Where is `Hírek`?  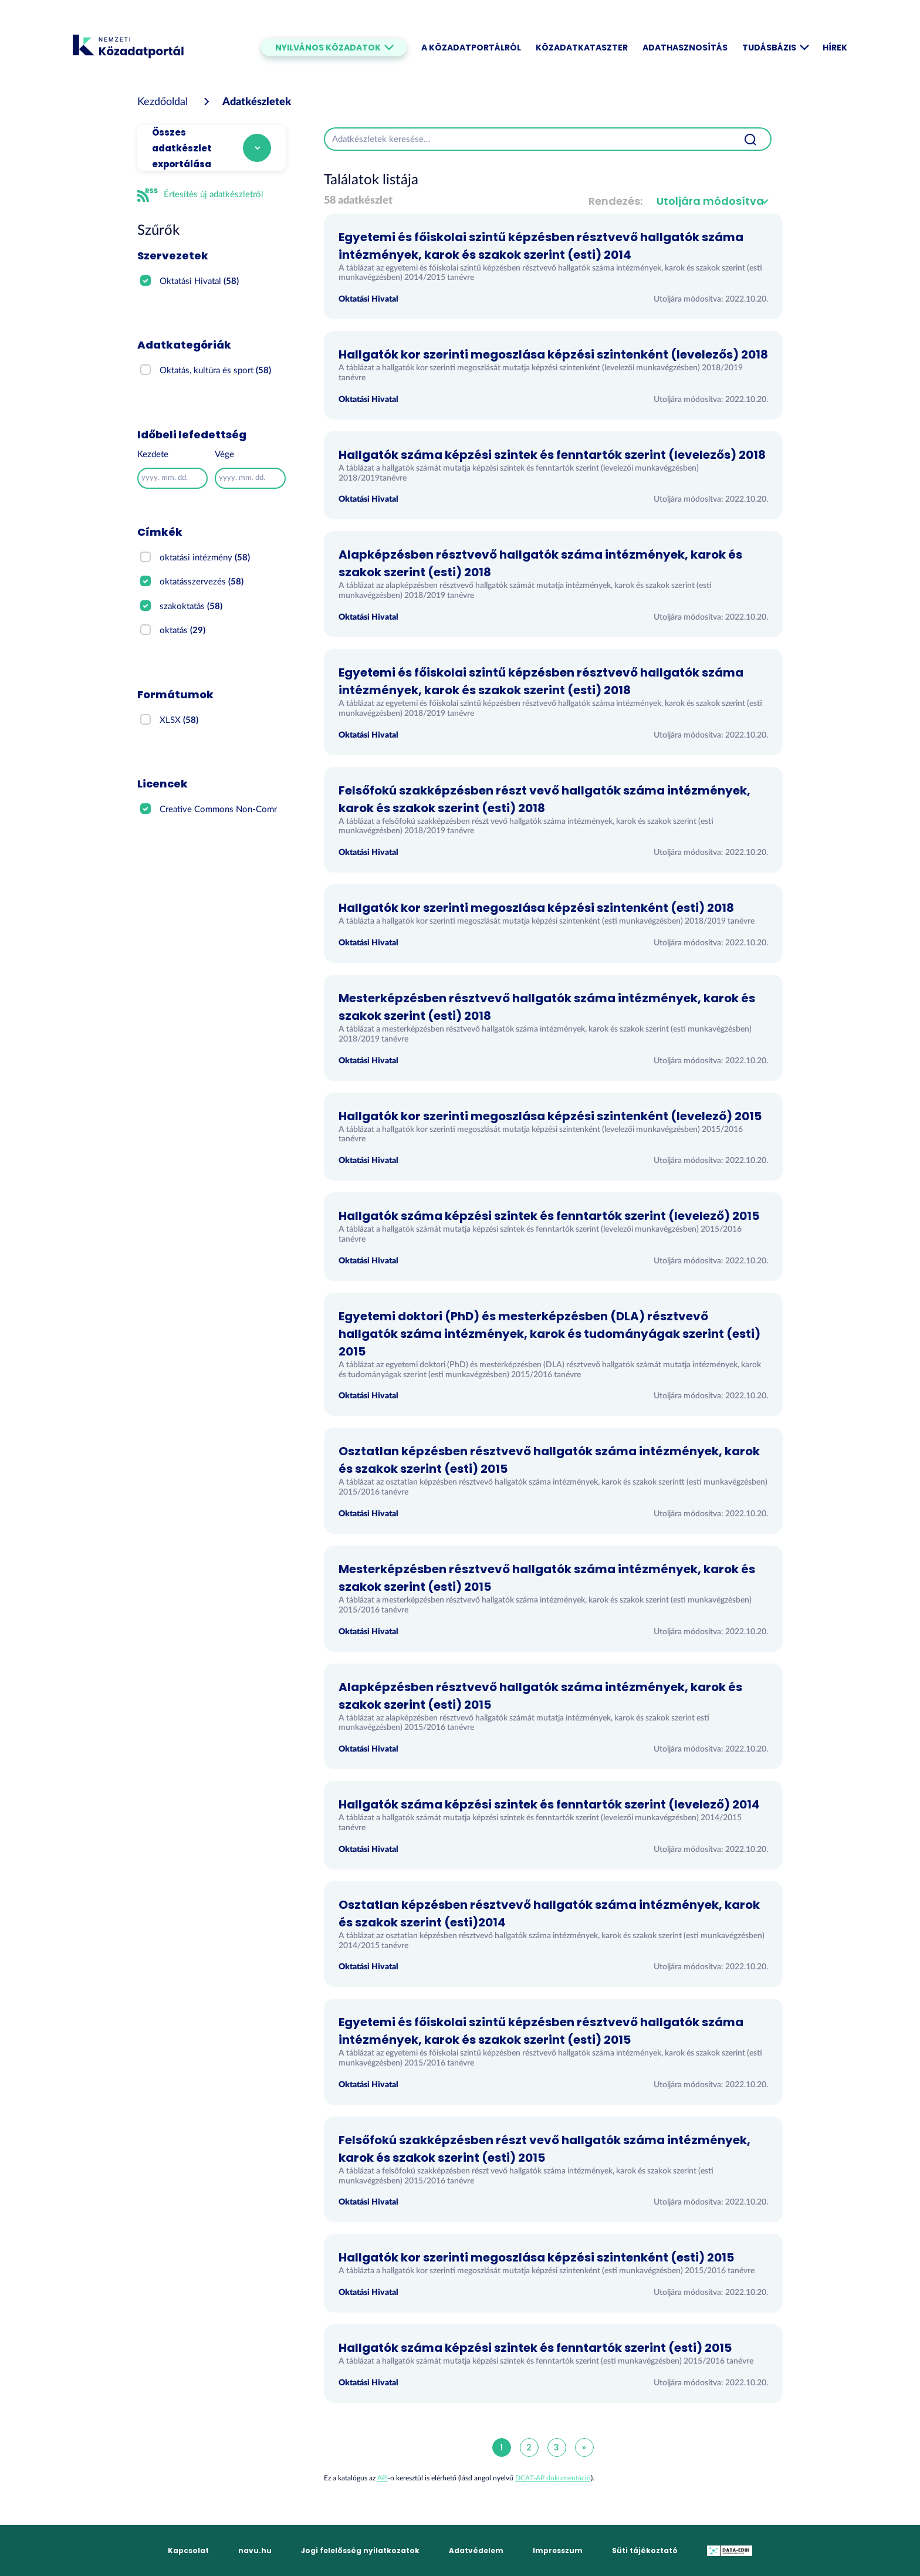
Hírek is located at coordinates (835, 47).